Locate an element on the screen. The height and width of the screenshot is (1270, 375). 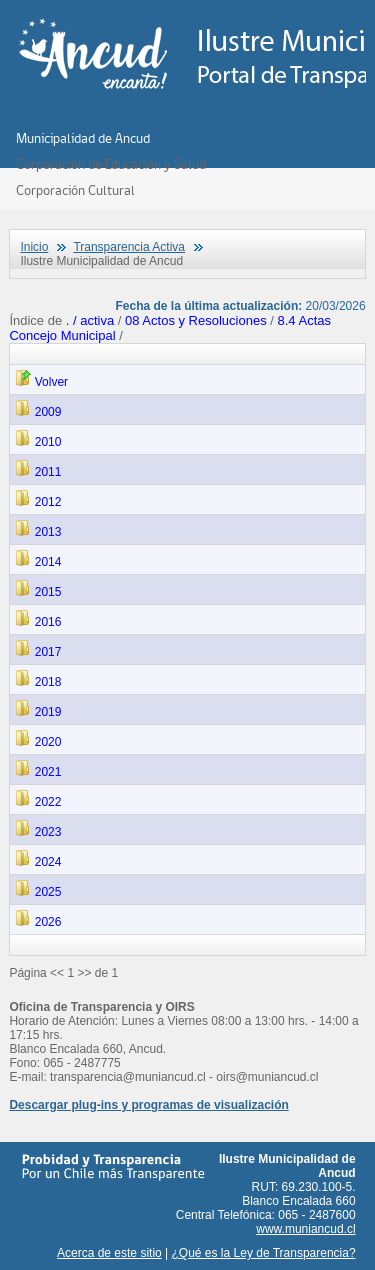
¿Qué es la Ley de Transparencia? is located at coordinates (264, 1253).